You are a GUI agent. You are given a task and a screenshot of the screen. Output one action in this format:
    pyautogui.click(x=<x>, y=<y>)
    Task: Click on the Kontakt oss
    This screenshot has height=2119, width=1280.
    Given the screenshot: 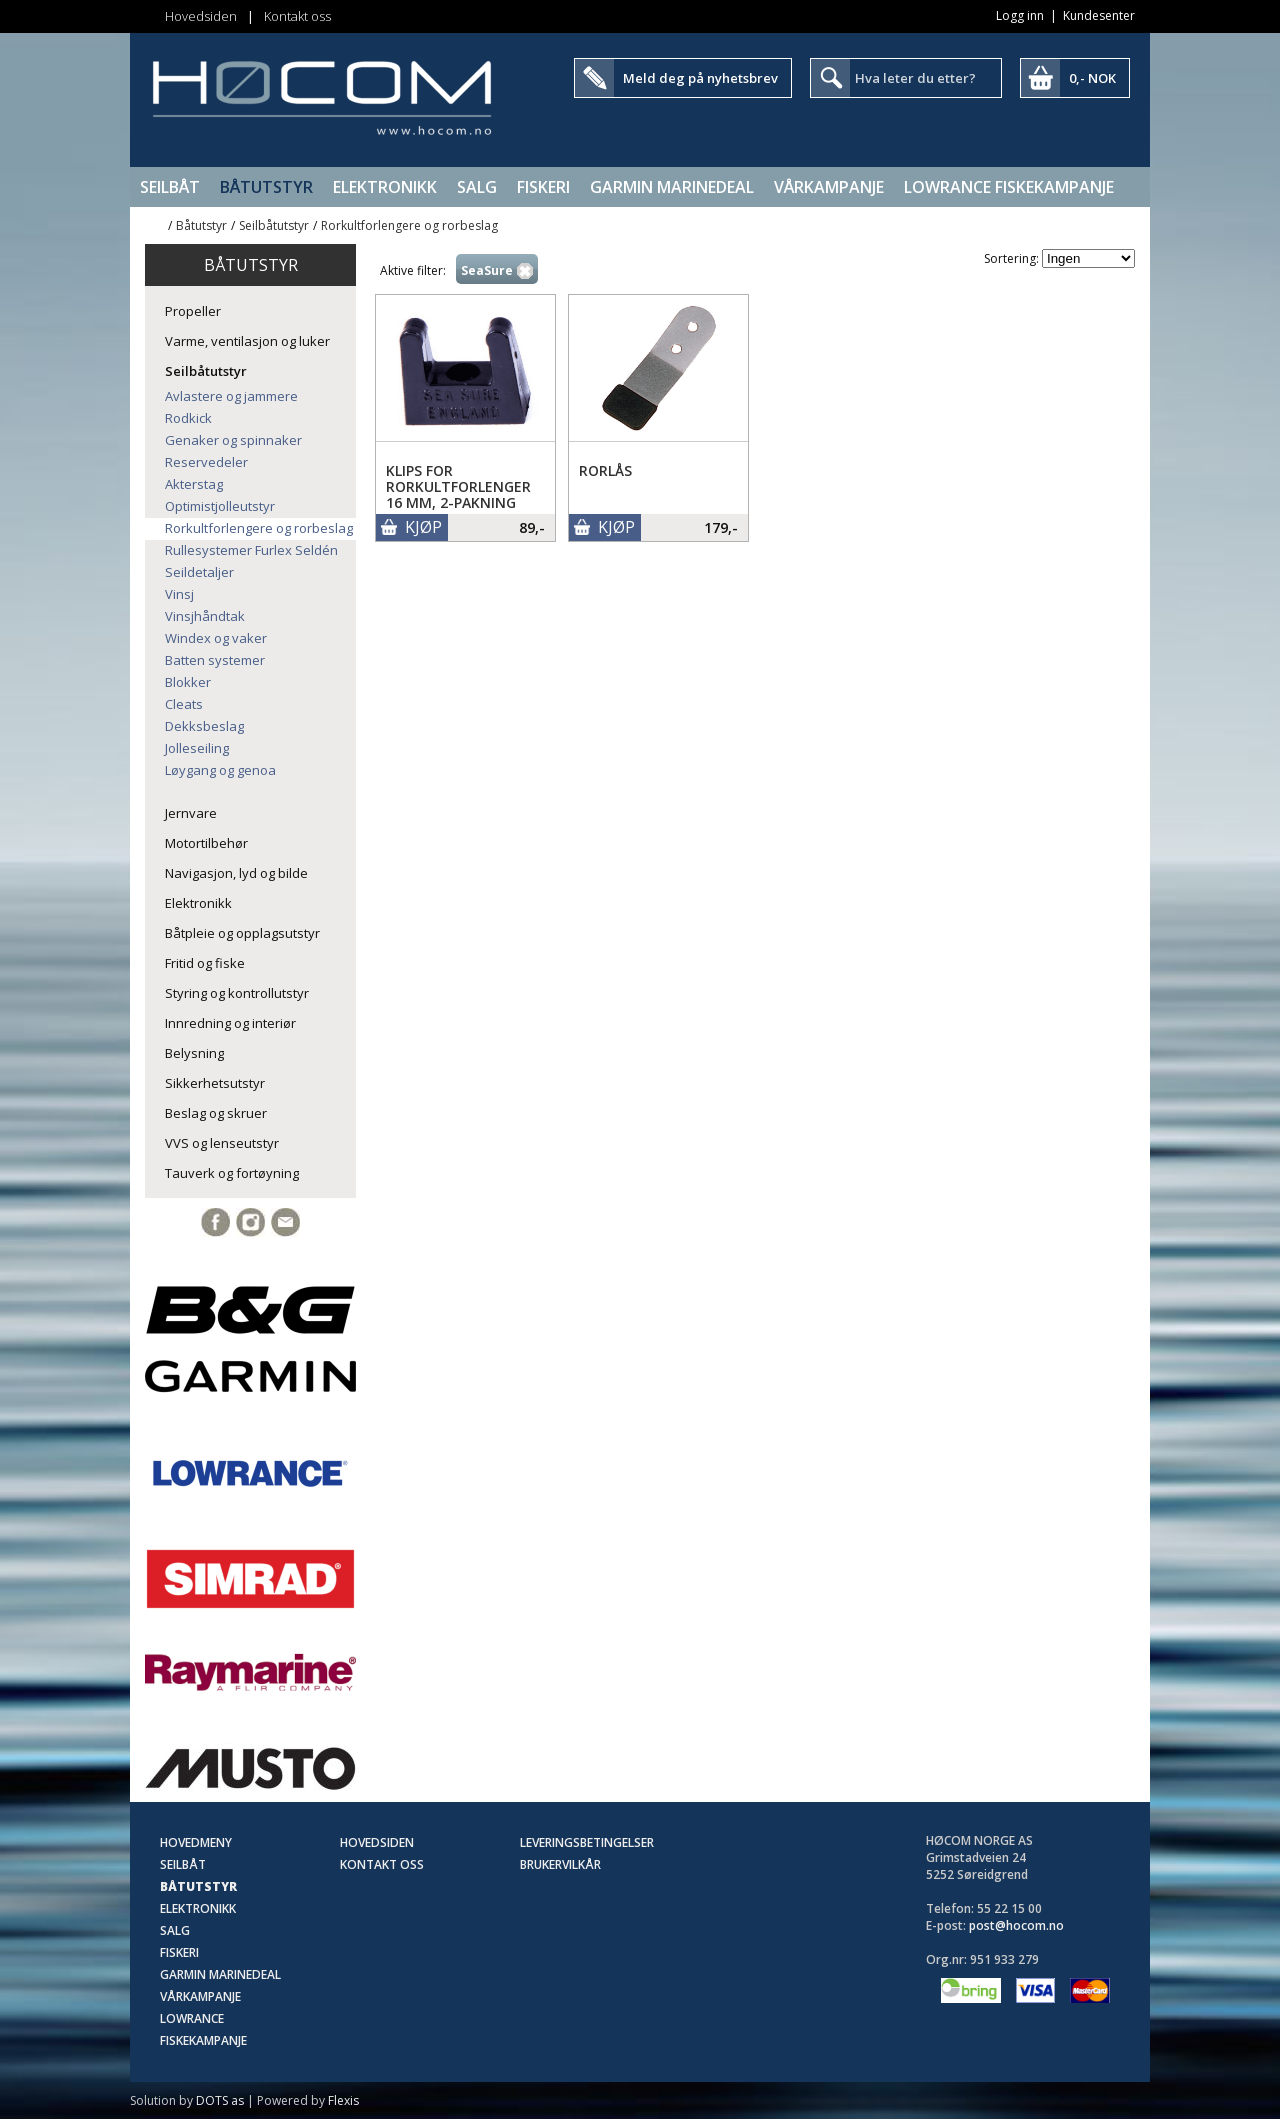 What is the action you would take?
    pyautogui.click(x=297, y=16)
    